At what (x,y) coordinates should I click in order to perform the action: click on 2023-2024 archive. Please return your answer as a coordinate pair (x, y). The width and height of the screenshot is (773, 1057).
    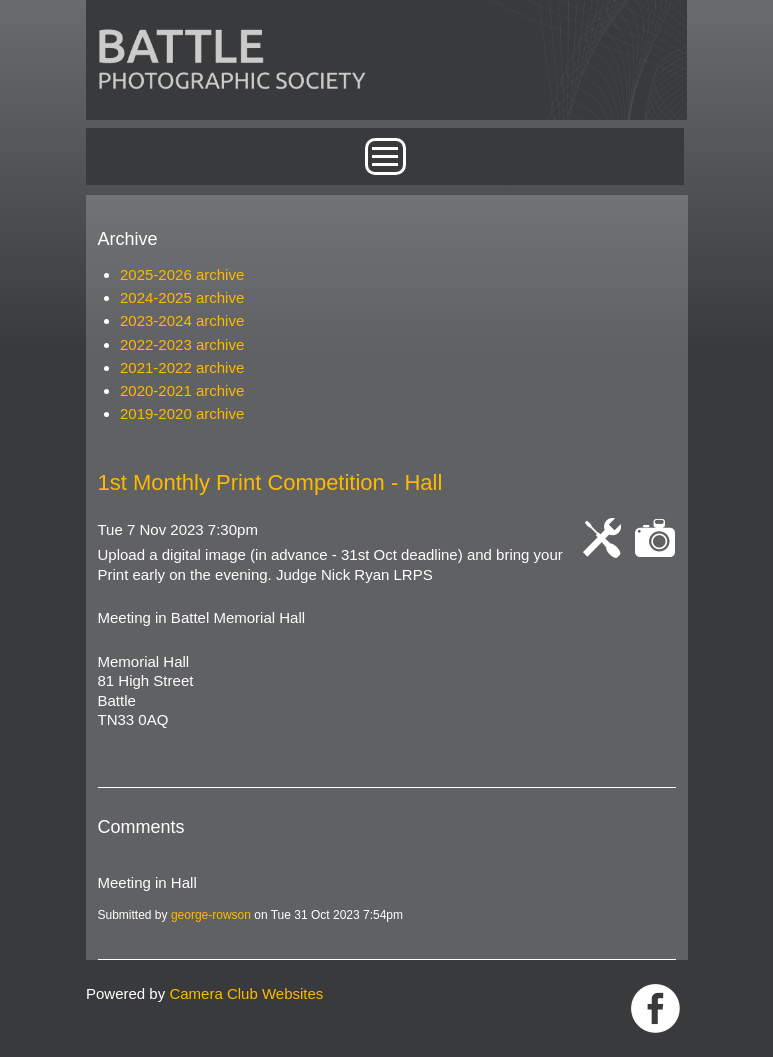
    Looking at the image, I should click on (182, 320).